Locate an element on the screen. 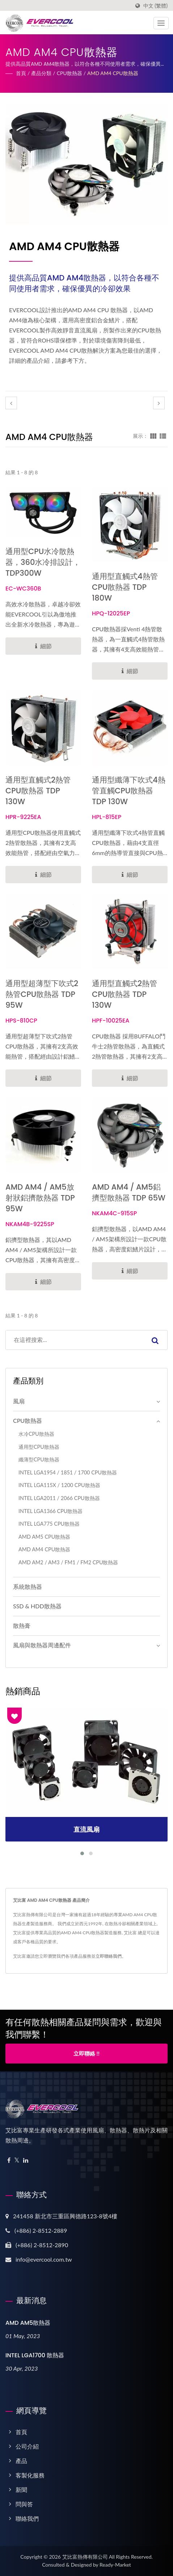 Image resolution: width=173 pixels, height=2576 pixels. 立即聯絡我們 is located at coordinates (109, 1956).